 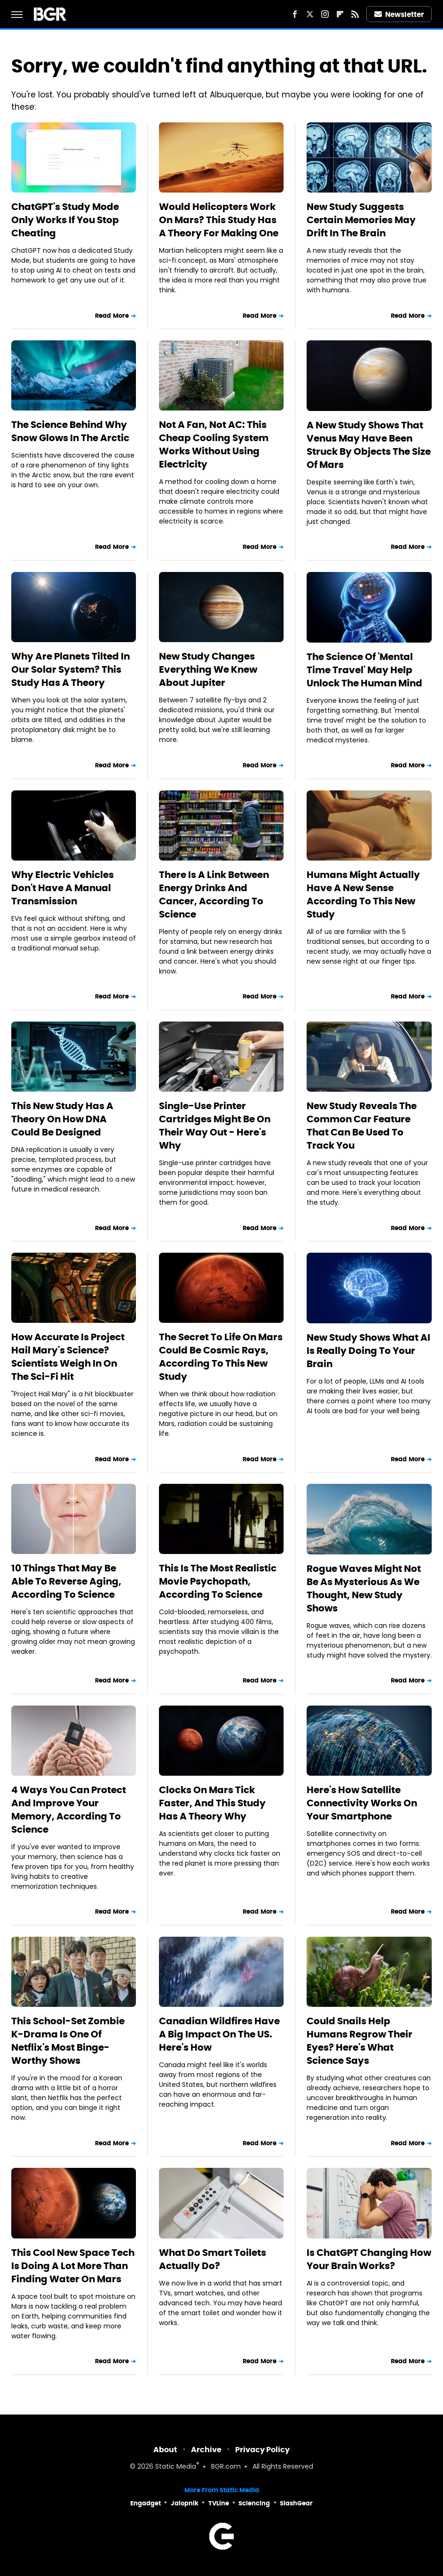 What do you see at coordinates (68, 1809) in the screenshot?
I see `4 Ways You Can Protect And Improve Your Memory, According To Science` at bounding box center [68, 1809].